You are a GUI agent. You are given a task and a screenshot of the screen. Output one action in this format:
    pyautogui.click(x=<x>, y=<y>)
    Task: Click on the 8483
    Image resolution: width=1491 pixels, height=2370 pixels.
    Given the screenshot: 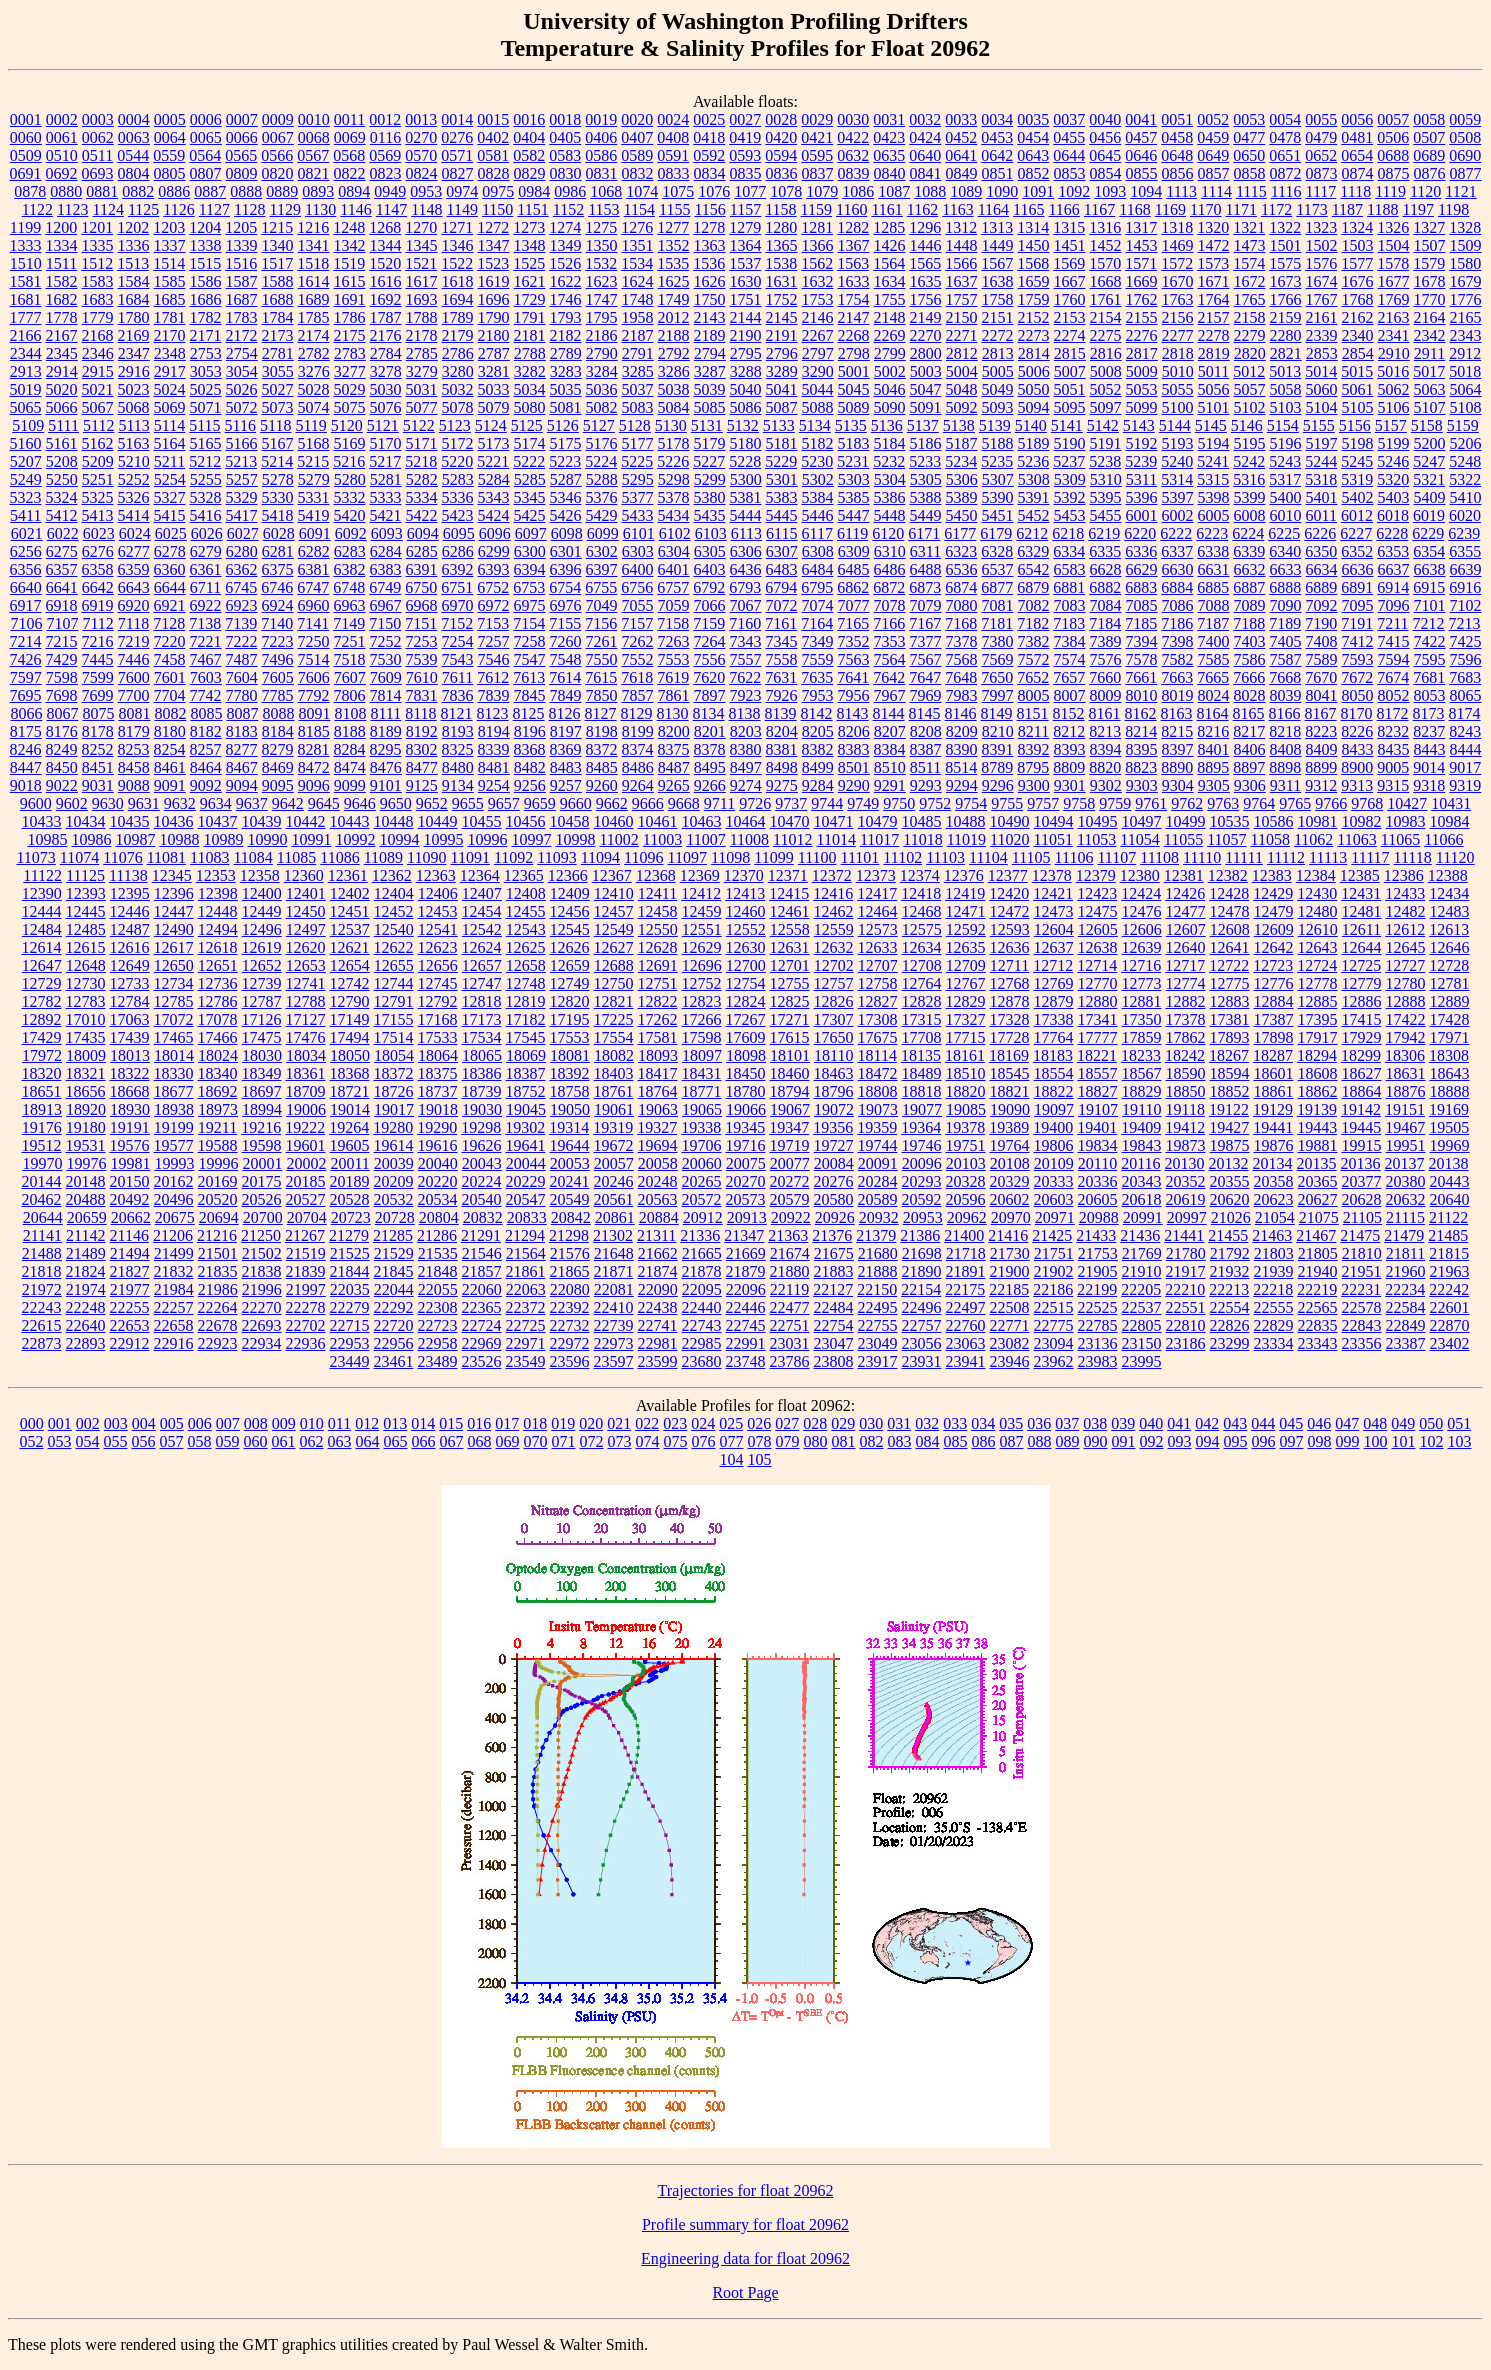 What is the action you would take?
    pyautogui.click(x=566, y=767)
    